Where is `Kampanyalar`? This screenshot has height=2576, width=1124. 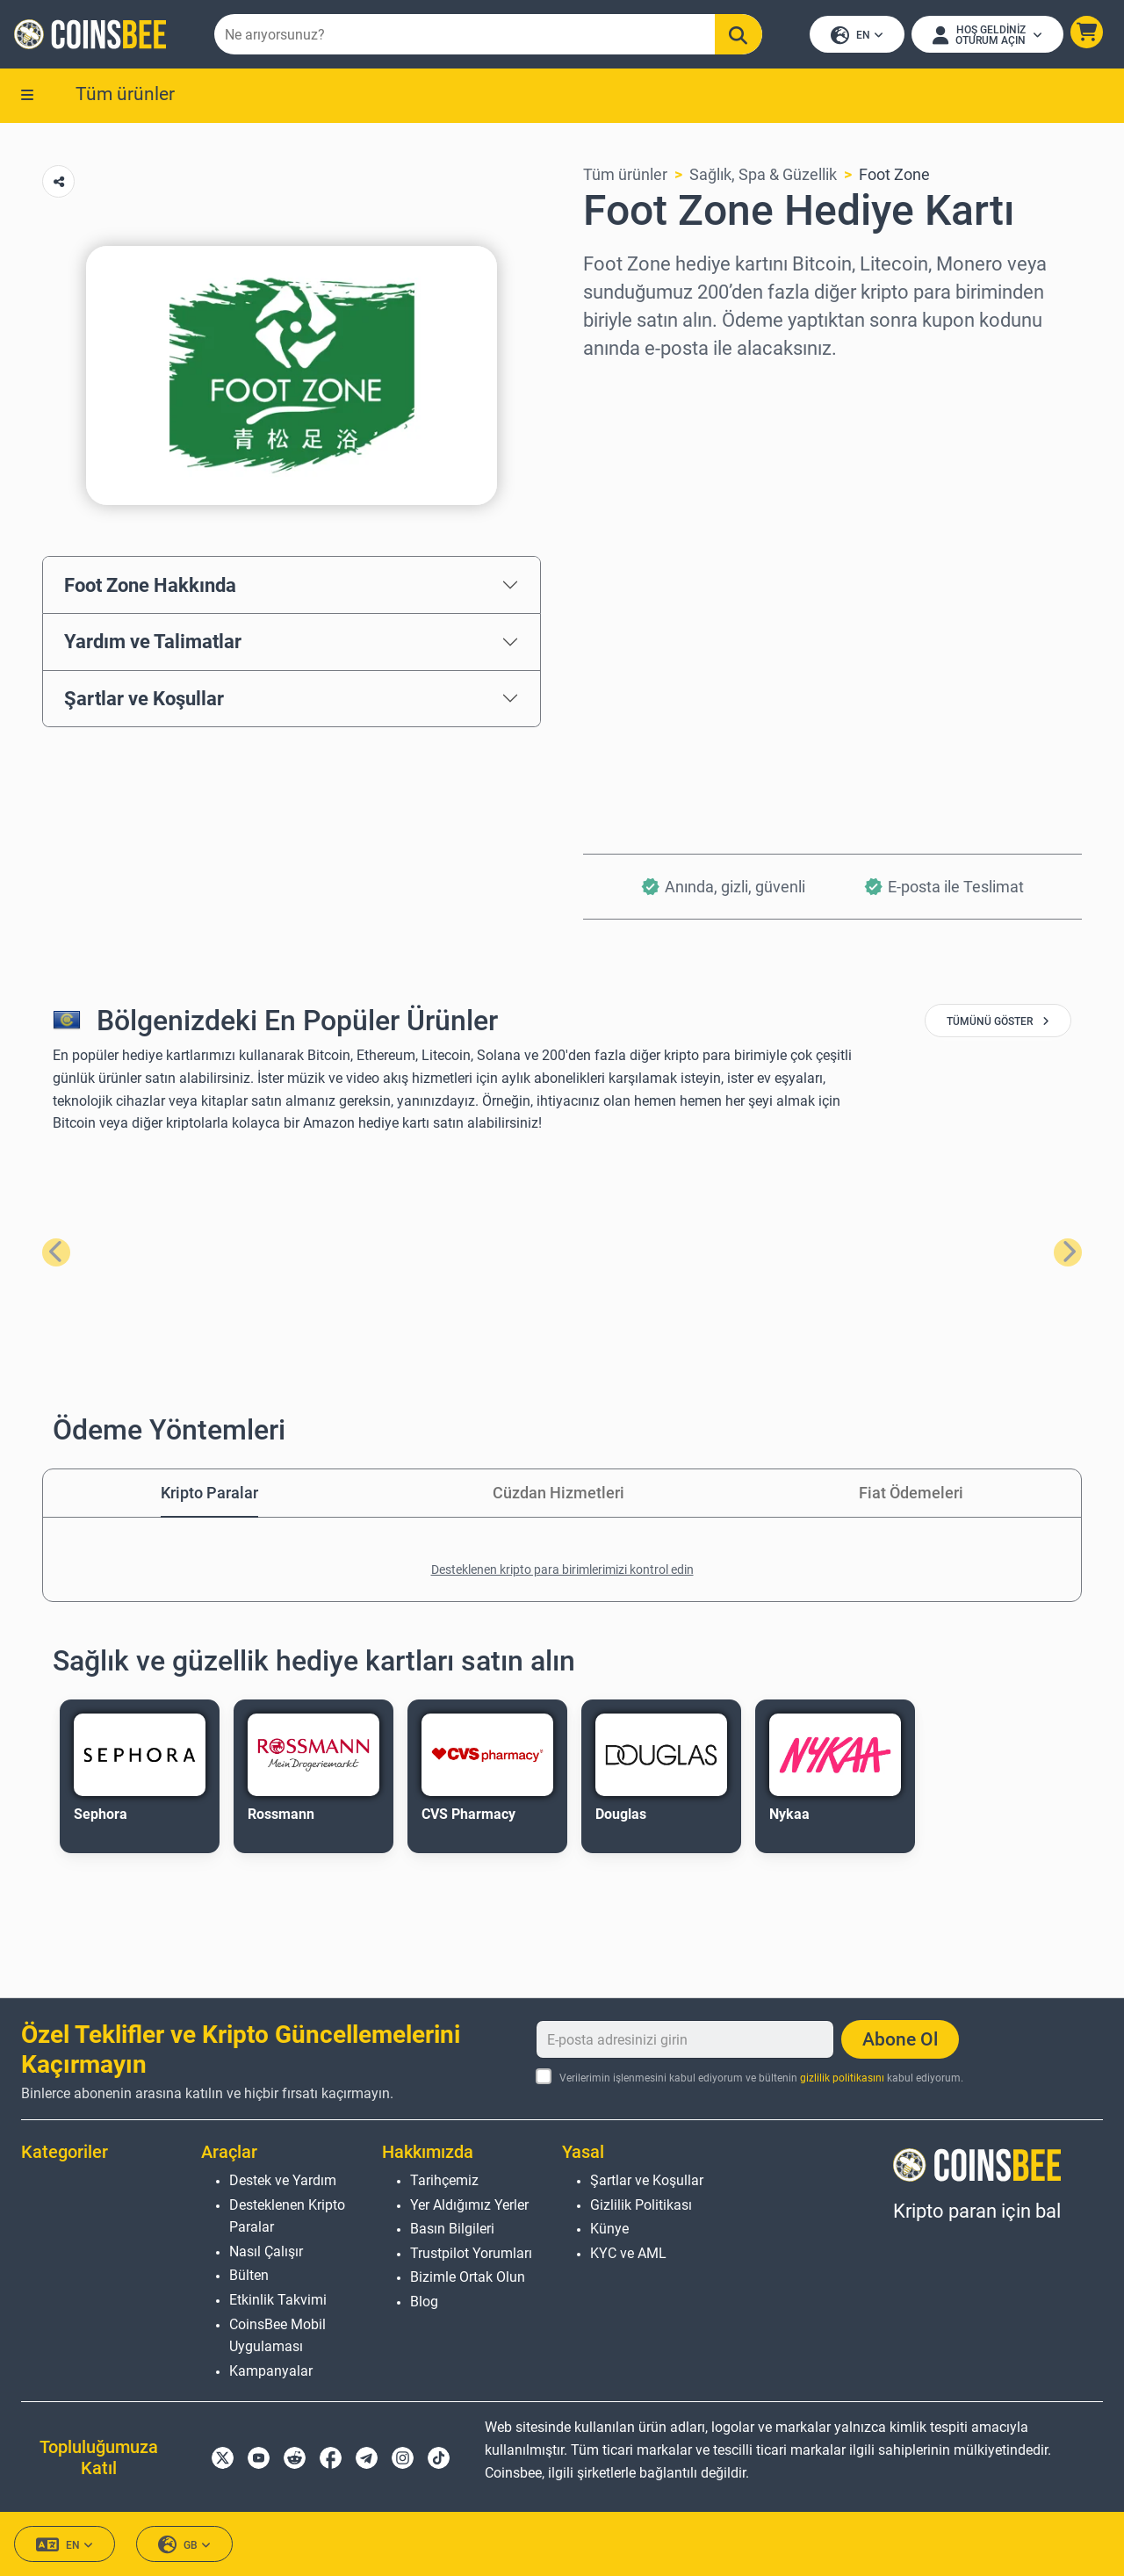
Kampanyalar is located at coordinates (271, 2371).